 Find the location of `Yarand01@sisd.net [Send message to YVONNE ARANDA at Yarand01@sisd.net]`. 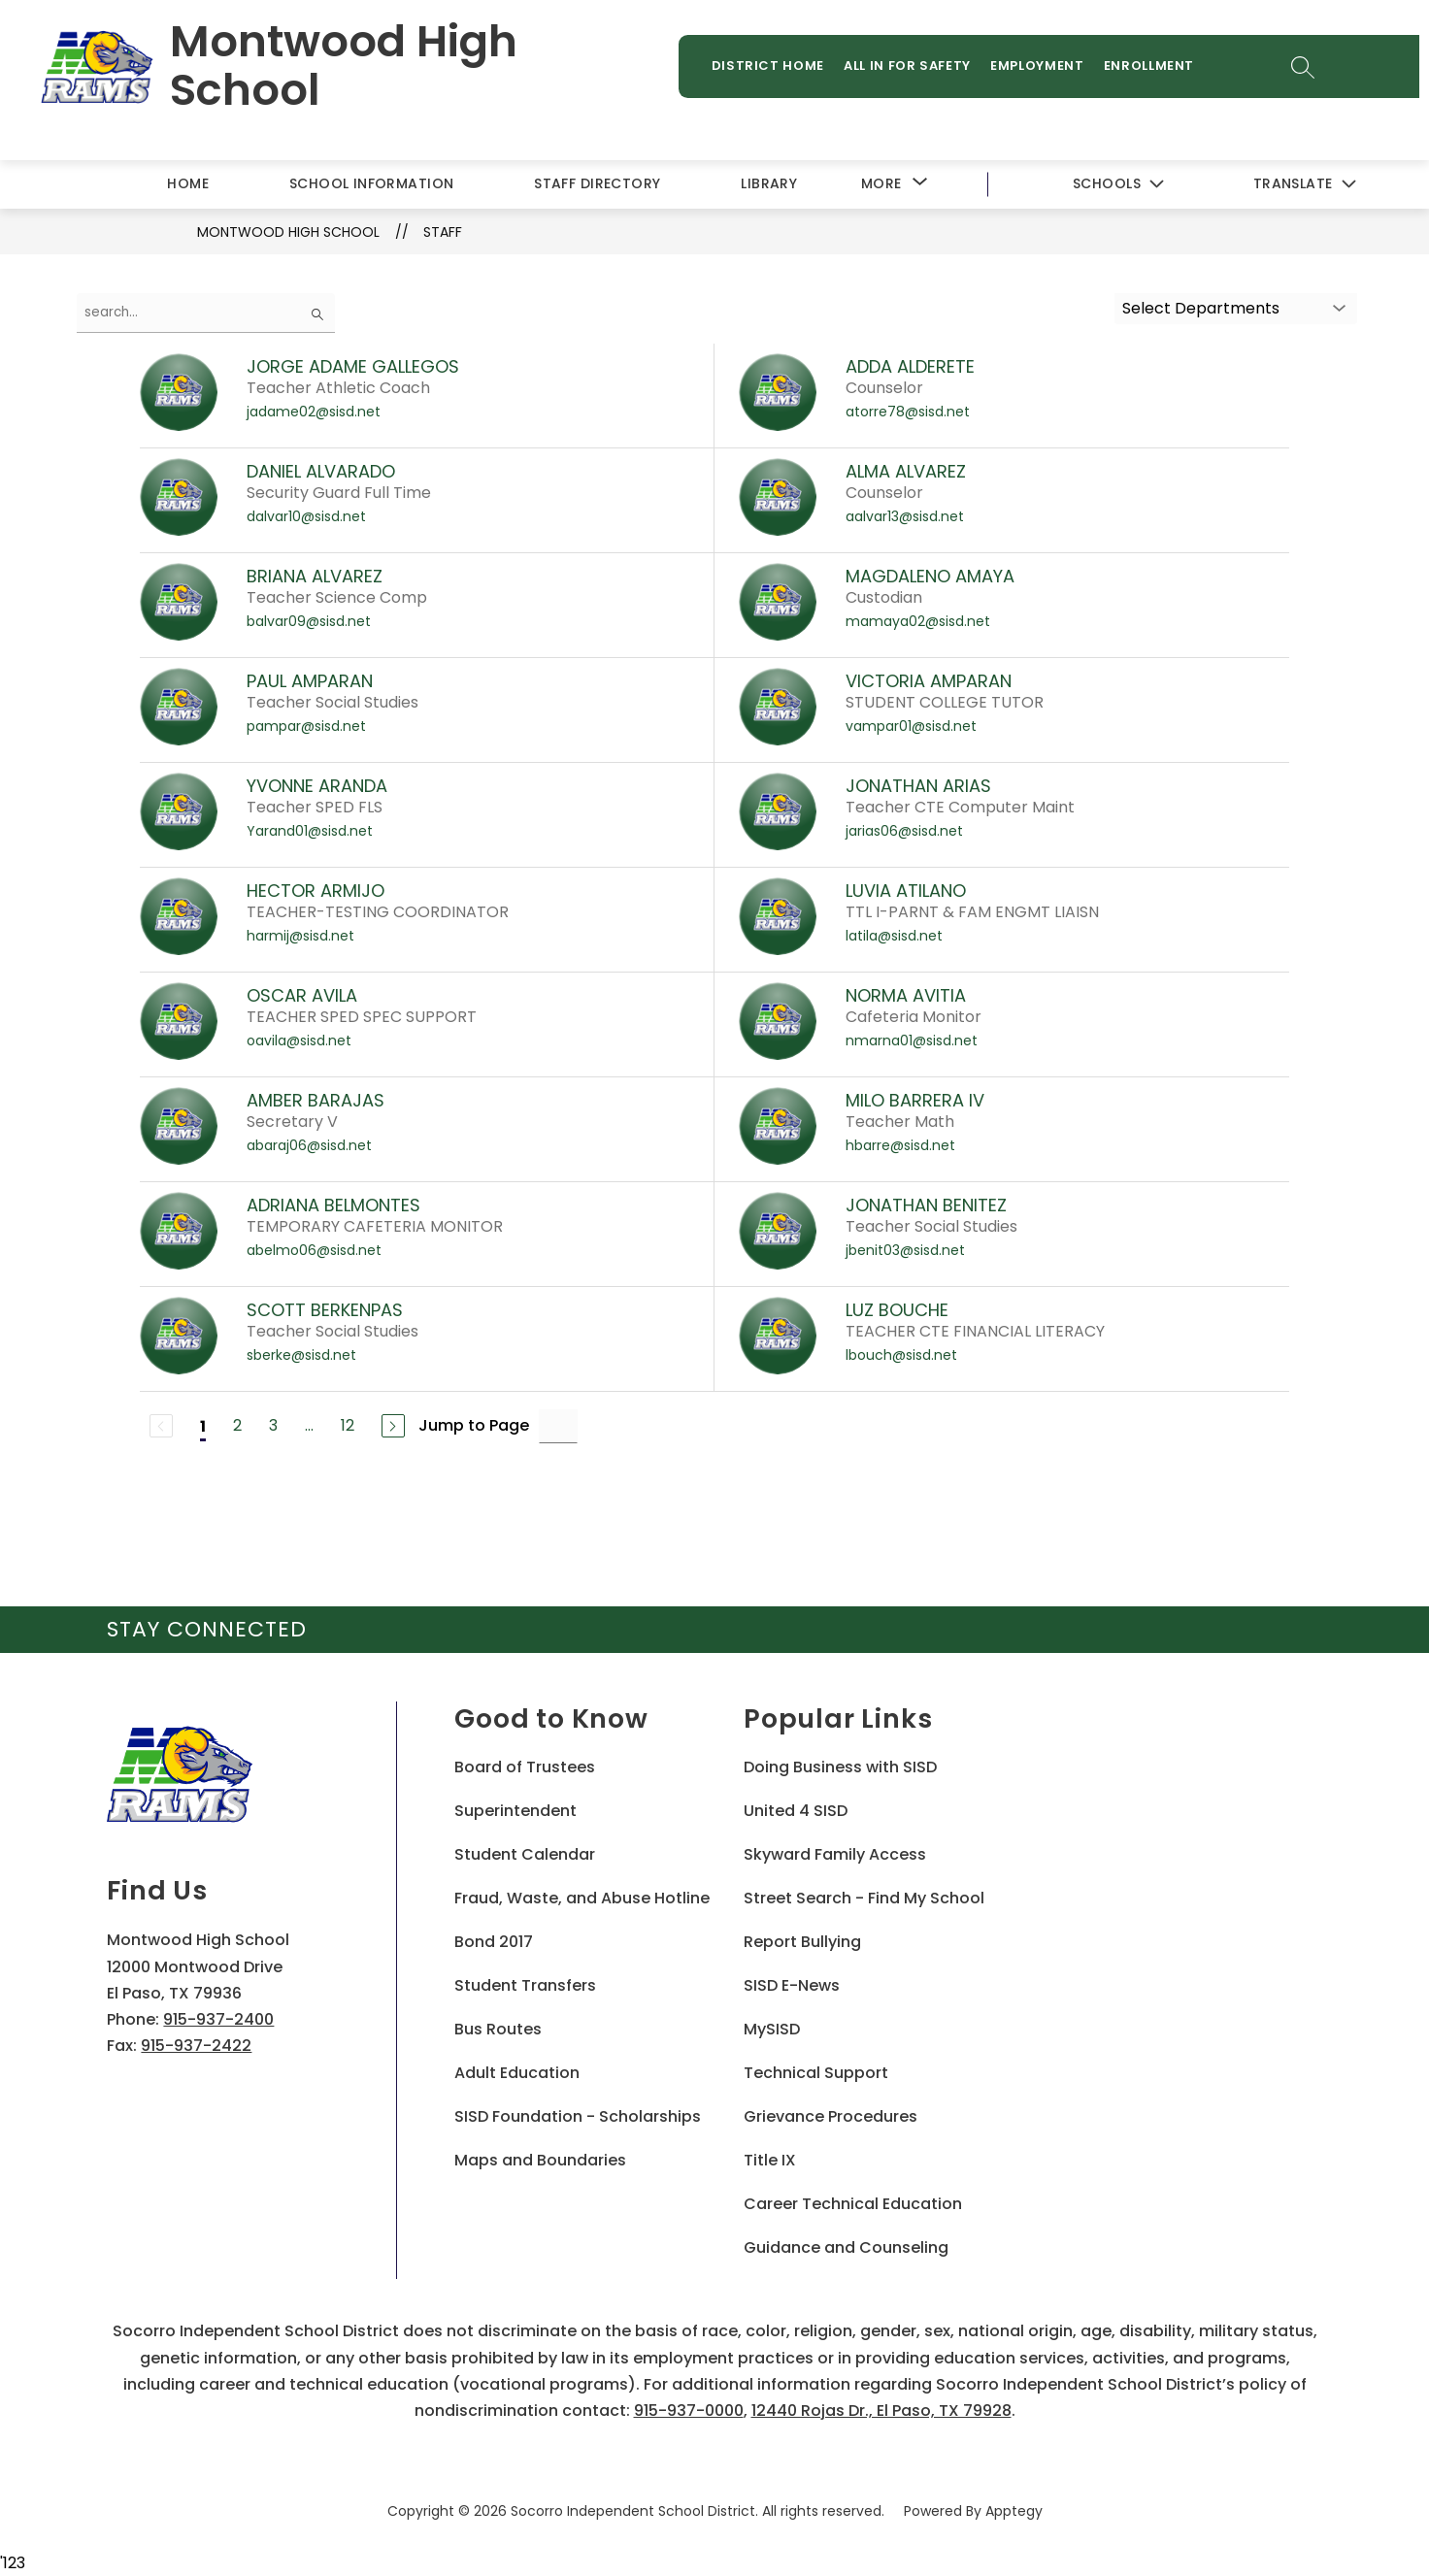

Yarand01@sisd.net [Send message to YVONNE ARANDA at Yarand01@sisd.net] is located at coordinates (310, 832).